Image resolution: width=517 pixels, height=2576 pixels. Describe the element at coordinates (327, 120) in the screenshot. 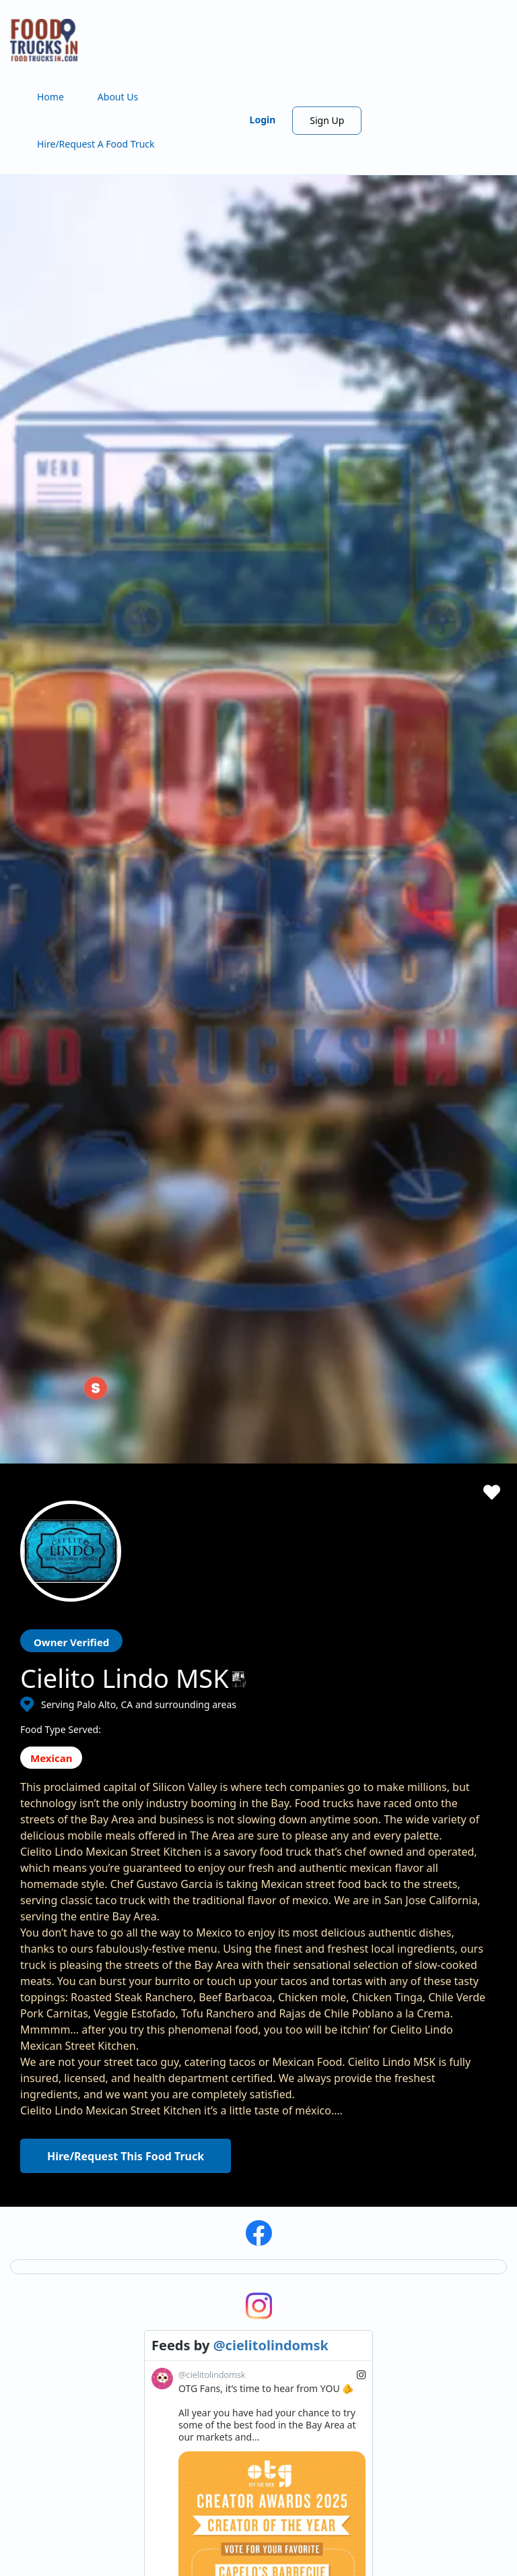

I see `Sign Up` at that location.